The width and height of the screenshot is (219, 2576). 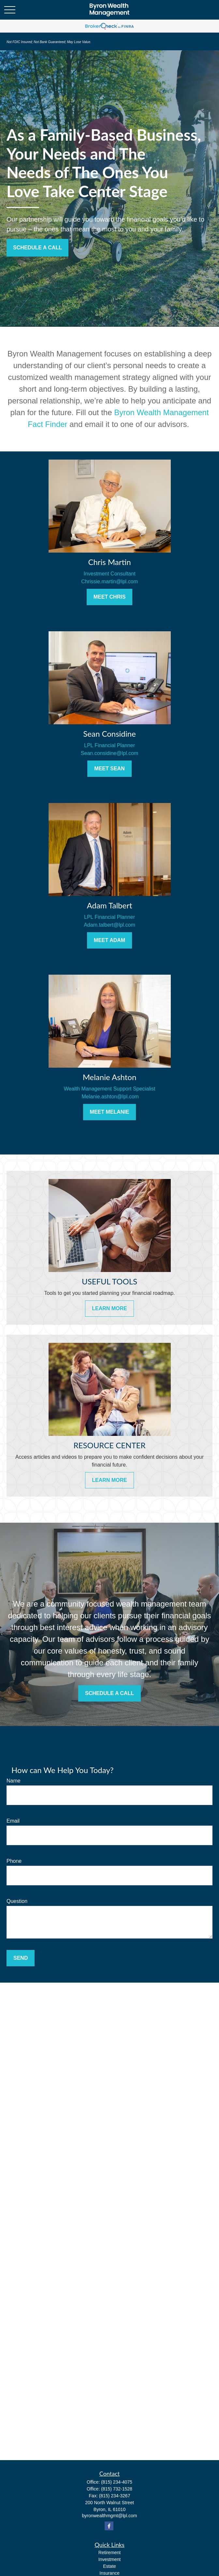 I want to click on (815) 732-1528, so click(x=116, y=2488).